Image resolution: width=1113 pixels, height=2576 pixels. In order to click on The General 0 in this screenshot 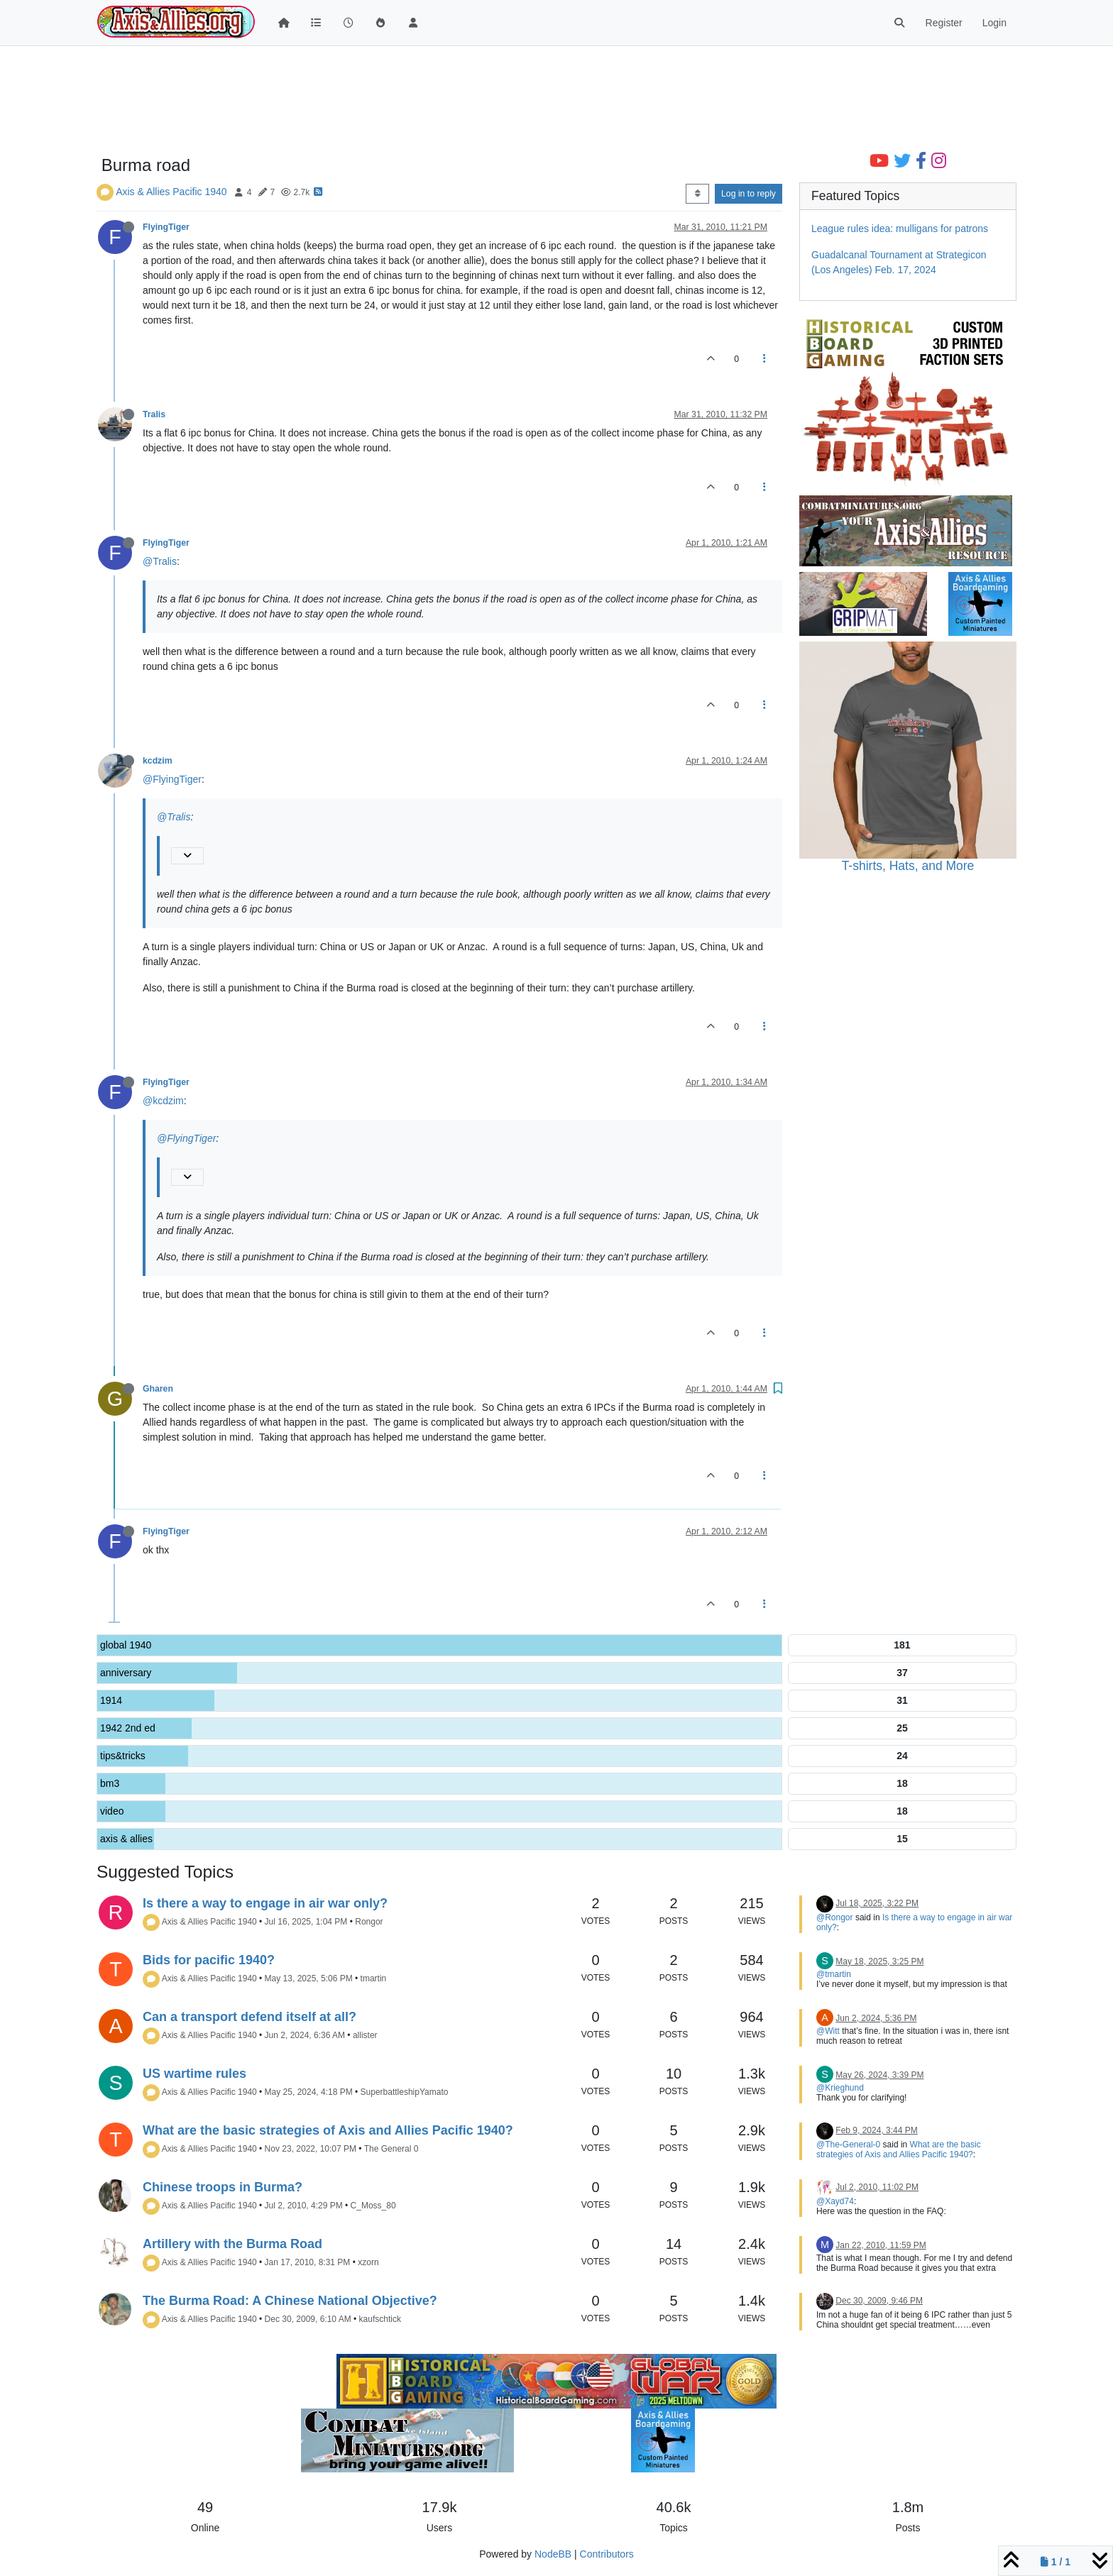, I will do `click(391, 2149)`.